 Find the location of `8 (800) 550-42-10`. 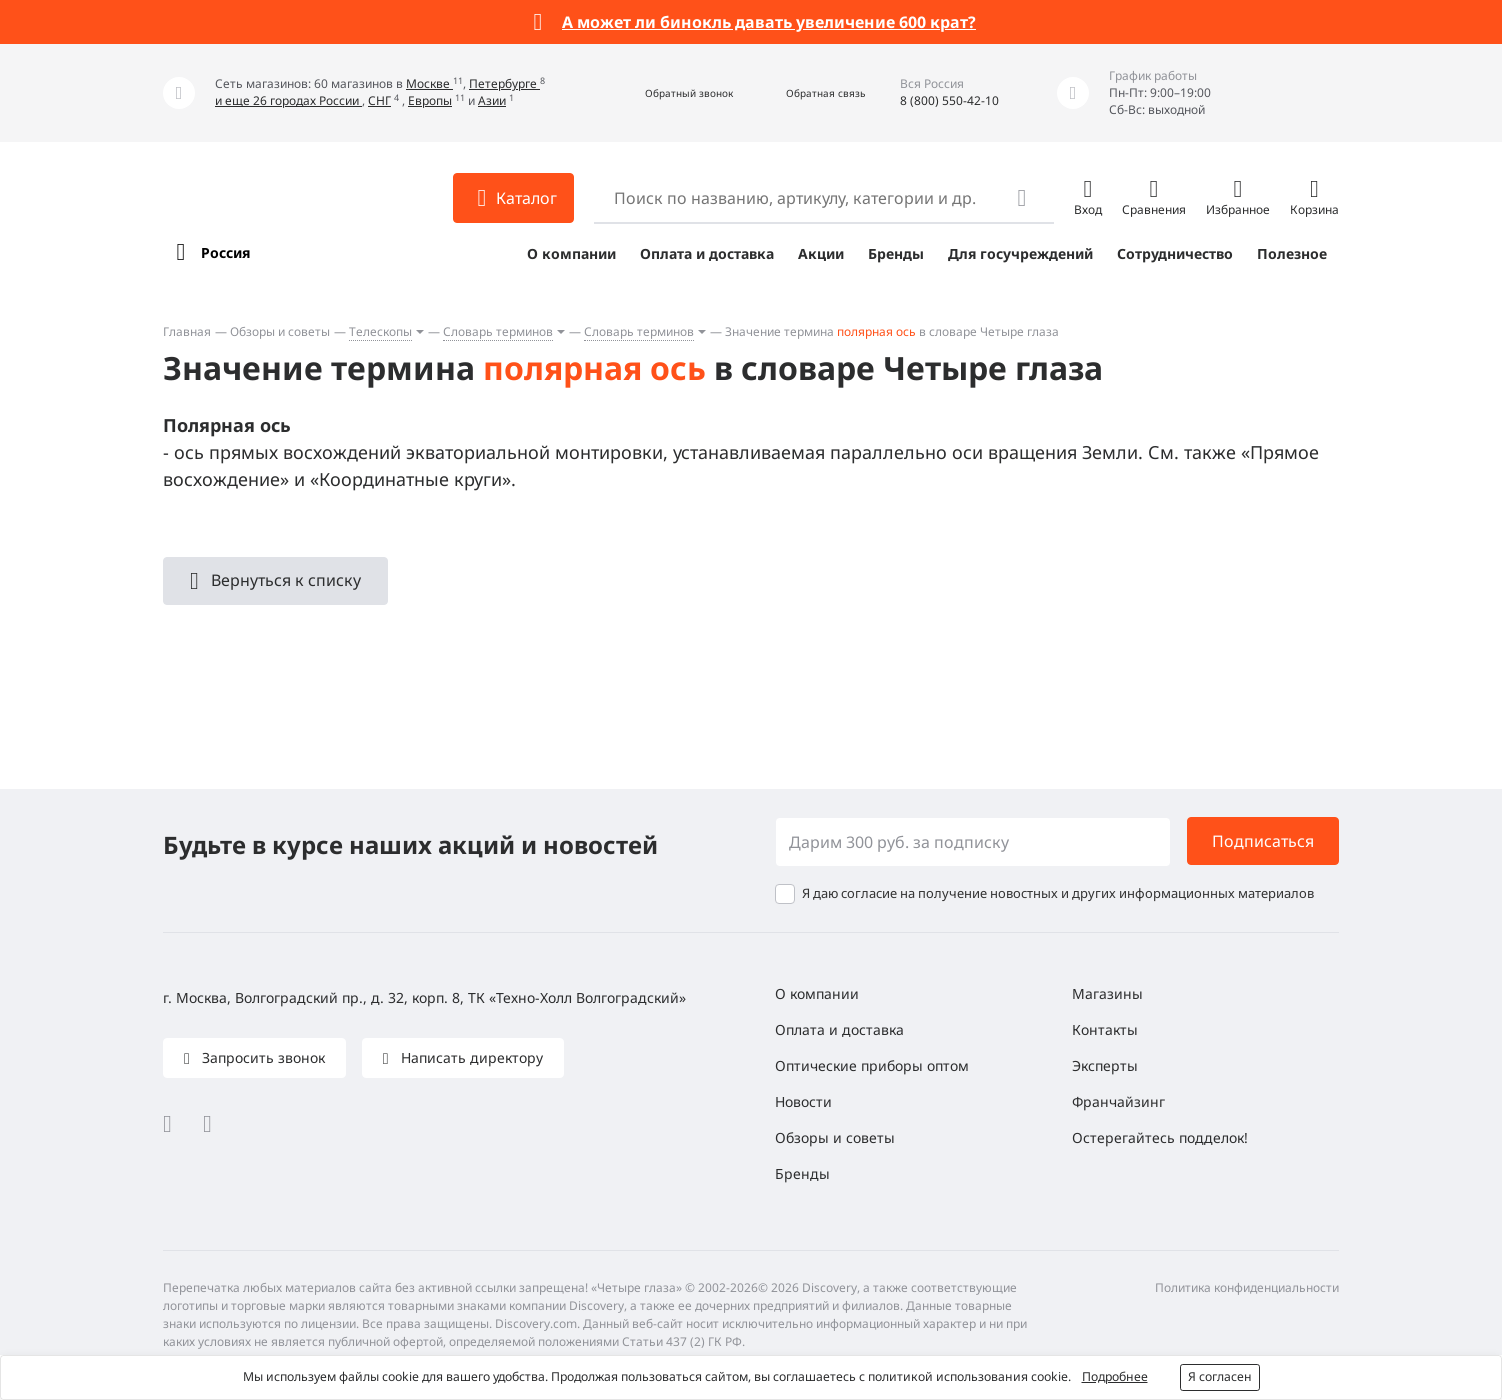

8 (800) 550-42-10 is located at coordinates (949, 100).